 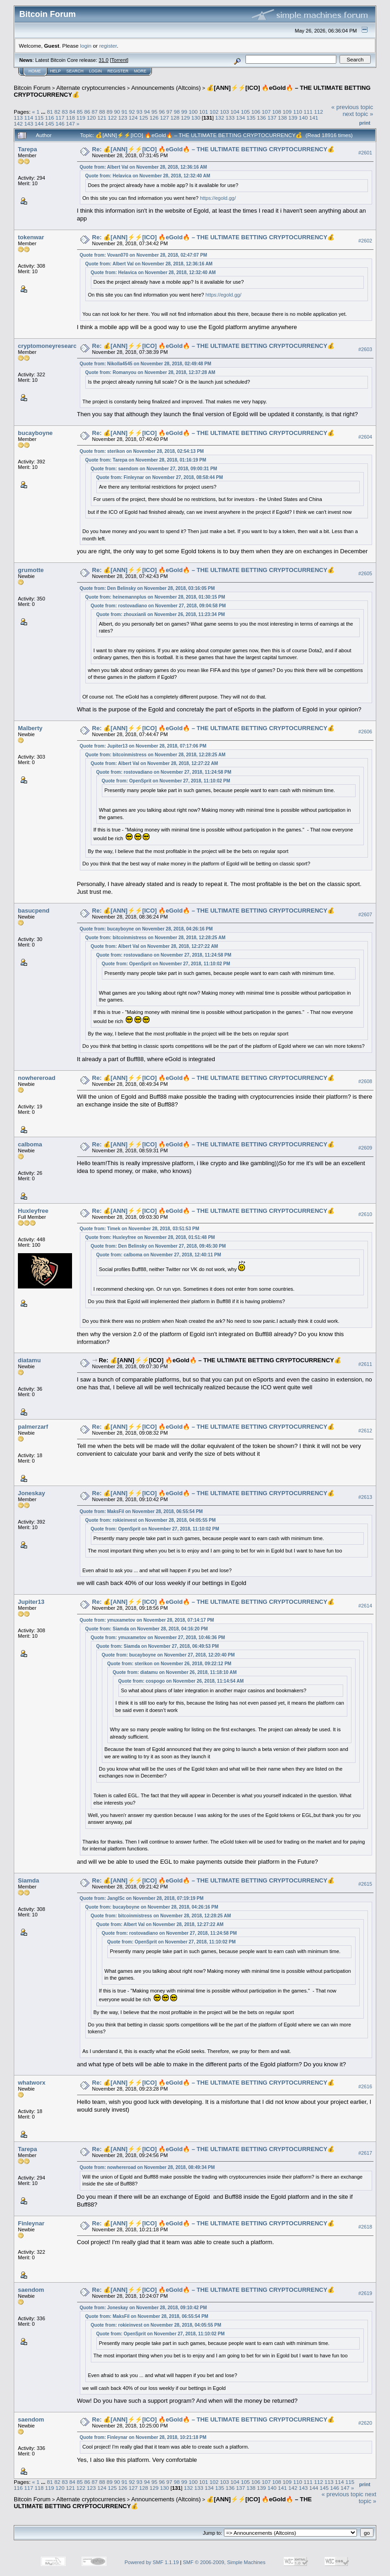 What do you see at coordinates (181, 1681) in the screenshot?
I see `Quote from: cospogo on November 26, 2018, 11:14:54 AM` at bounding box center [181, 1681].